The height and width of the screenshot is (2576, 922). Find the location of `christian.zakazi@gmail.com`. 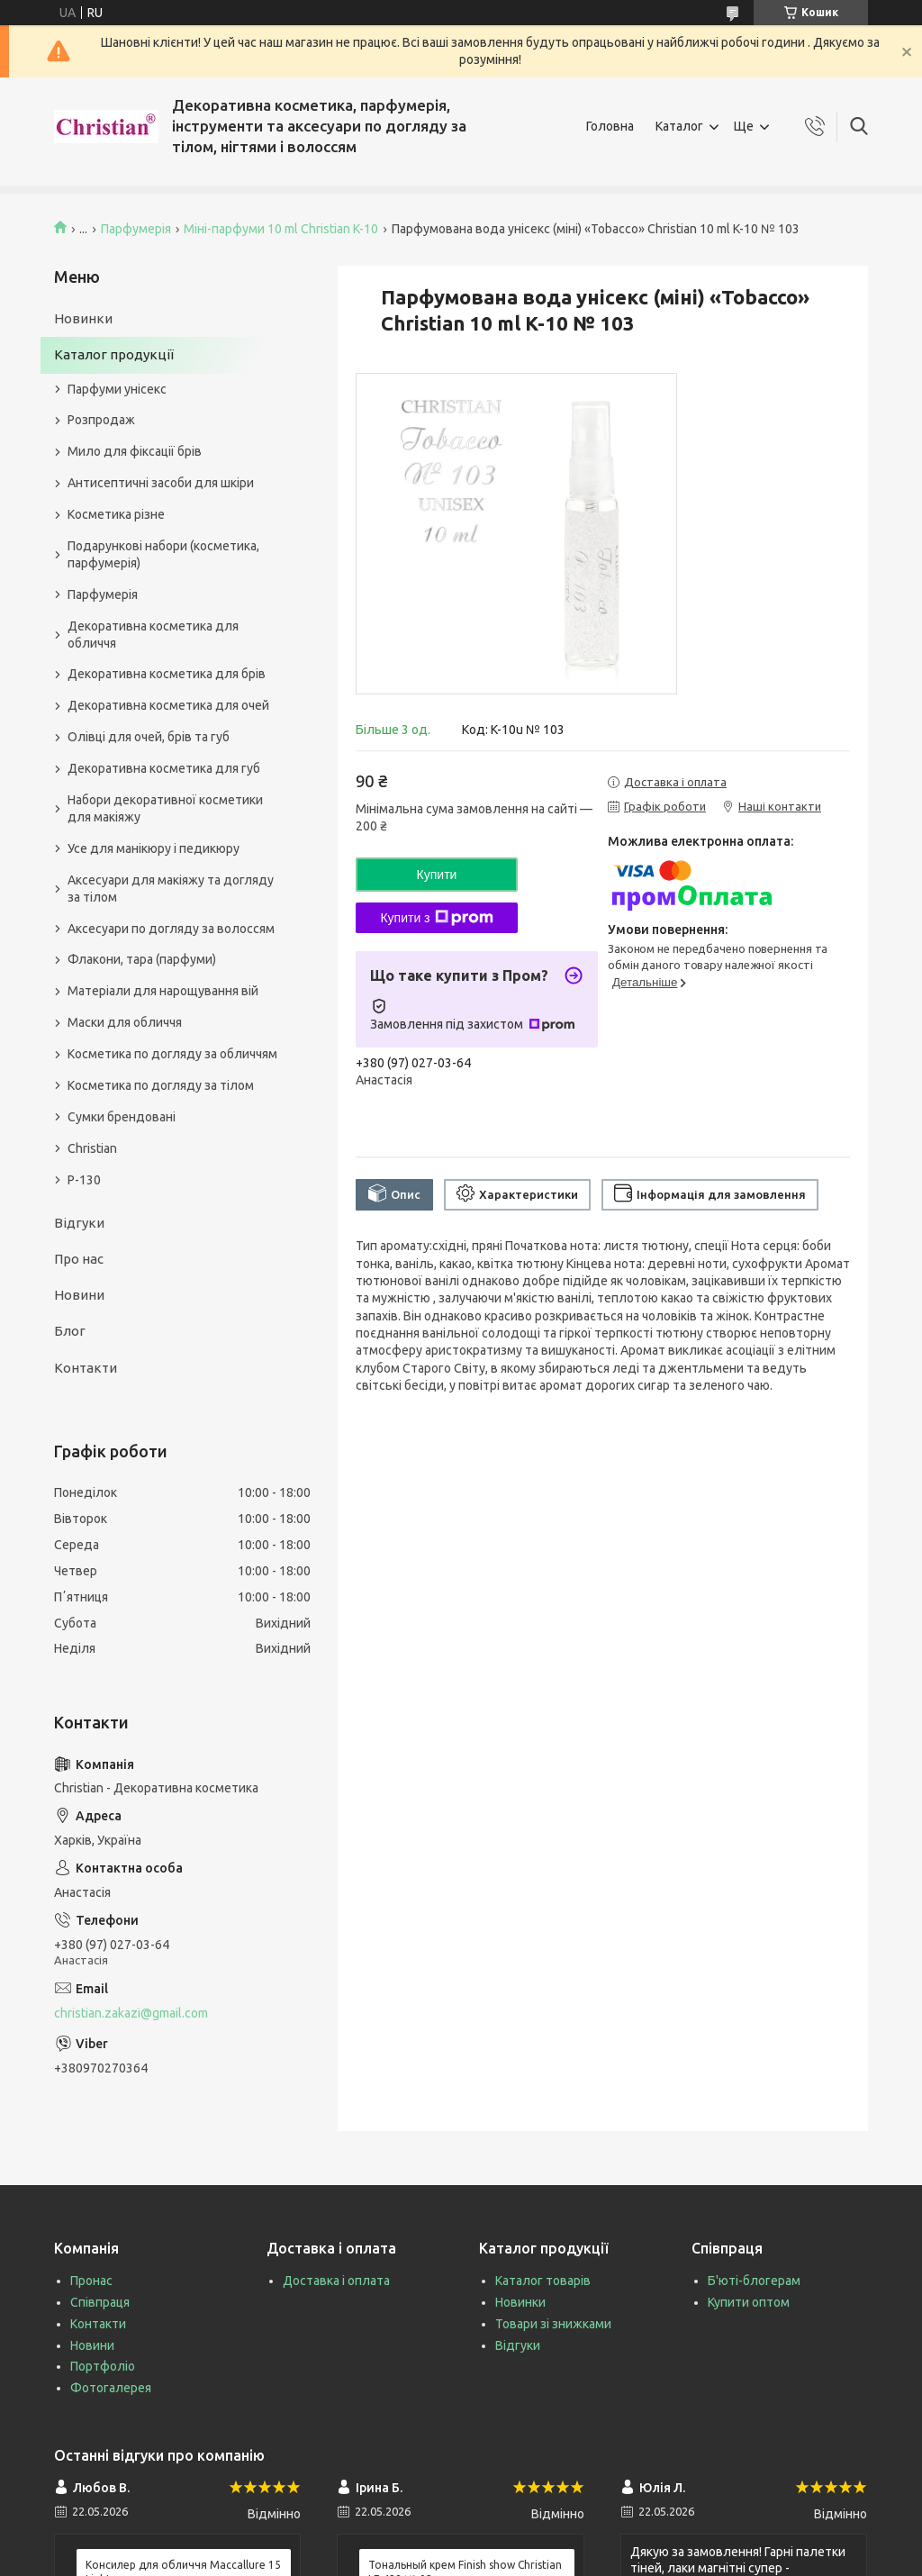

christian.zakazi@gmail.com is located at coordinates (131, 2013).